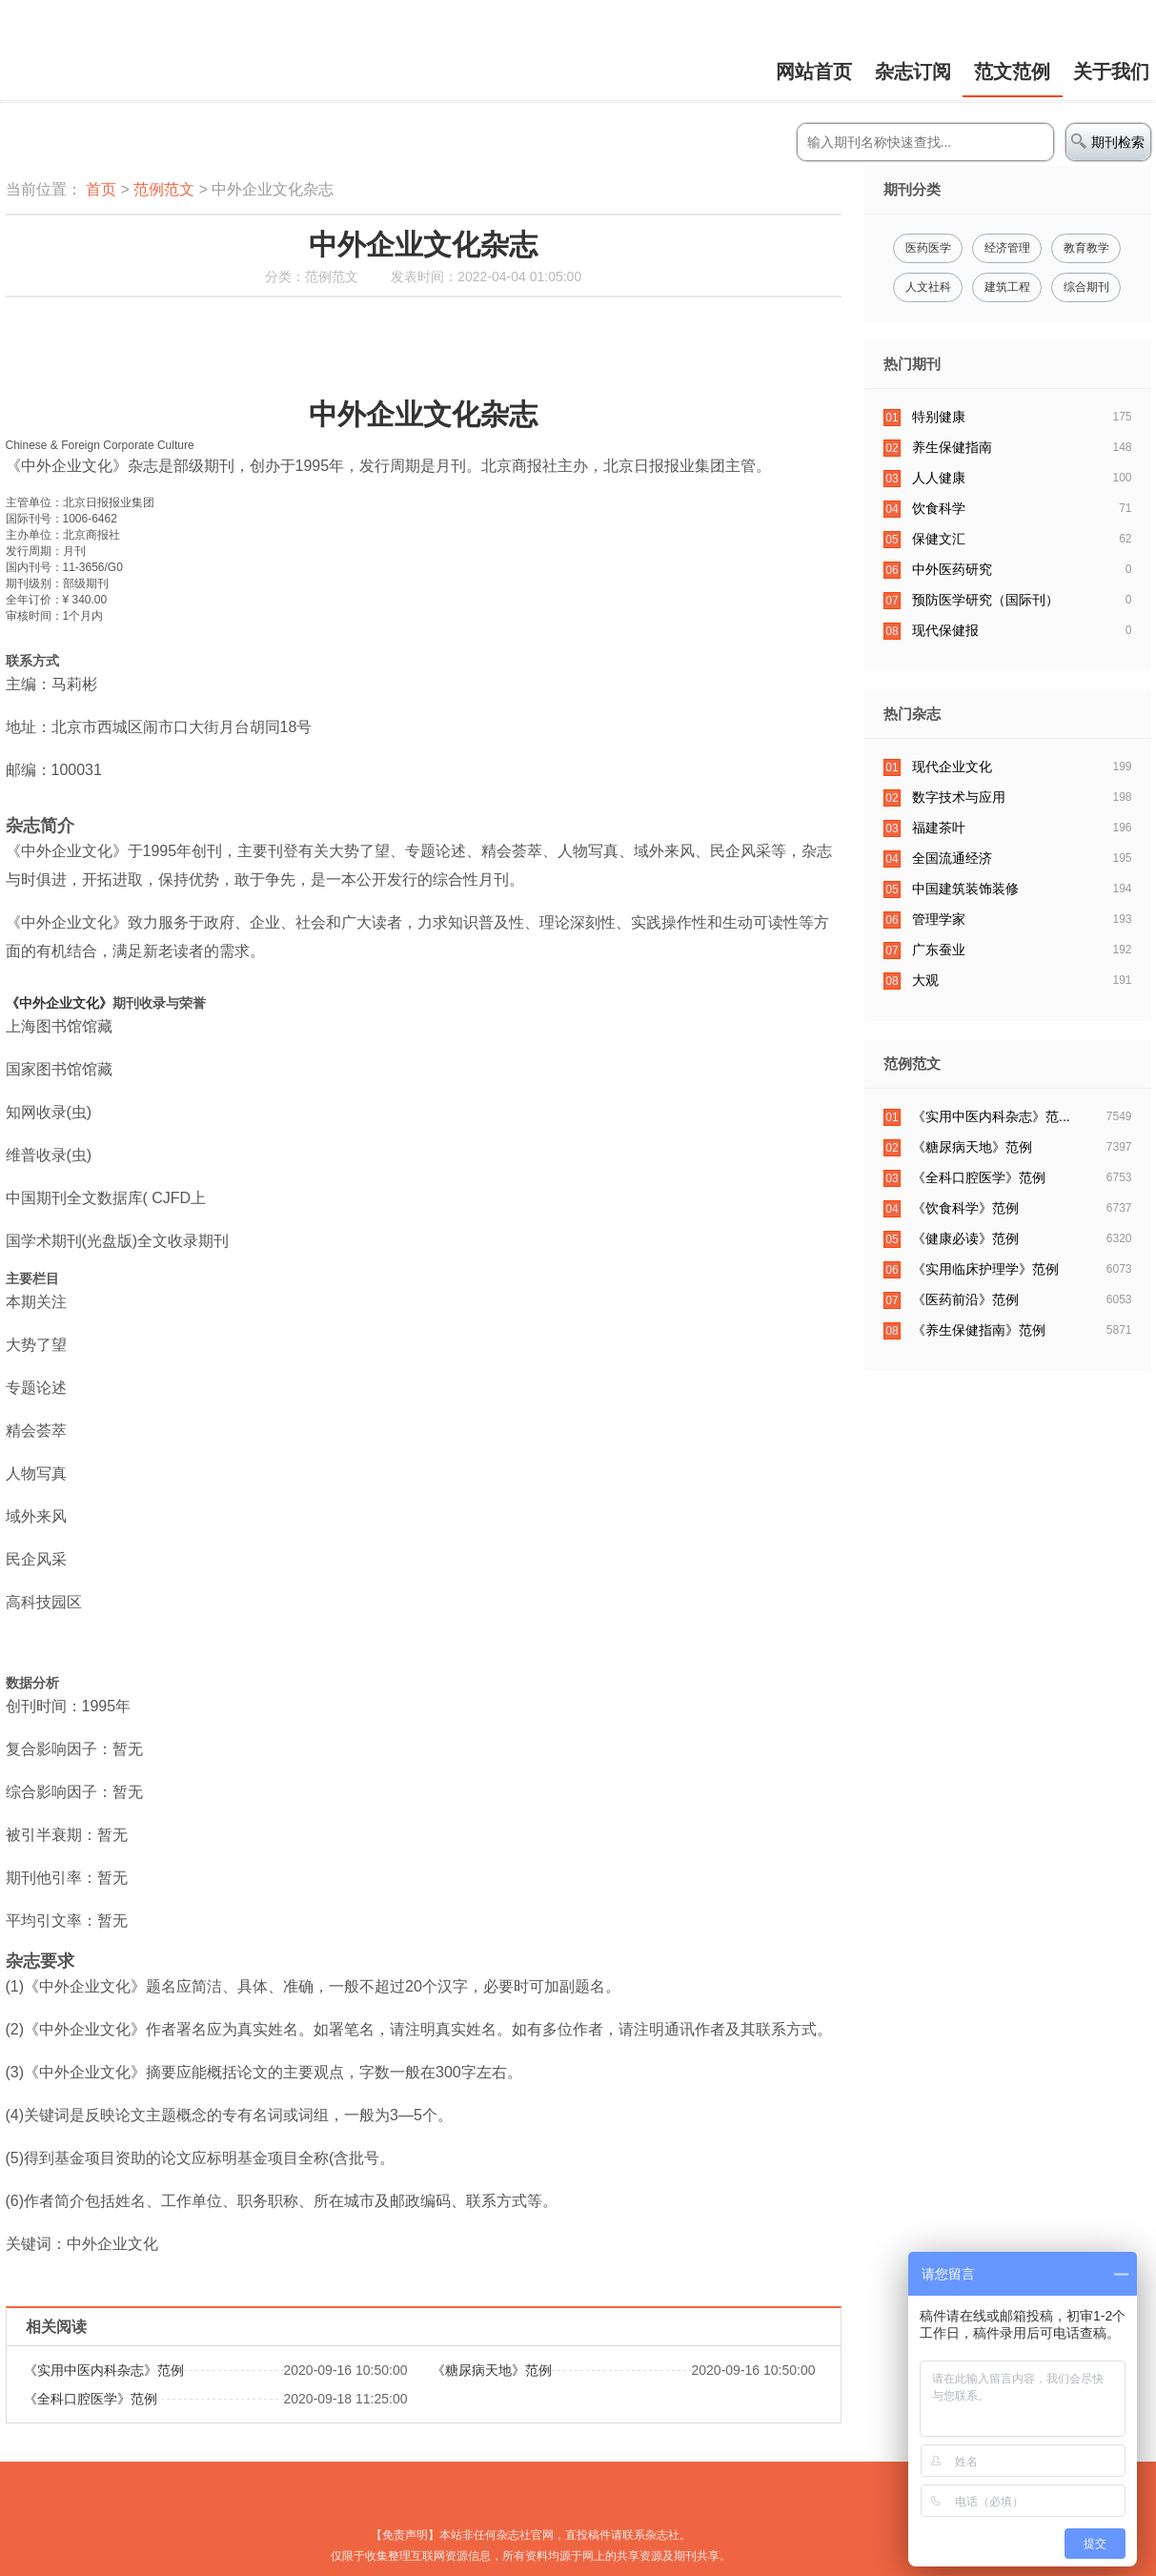  I want to click on 建筑工程, so click(1007, 287).